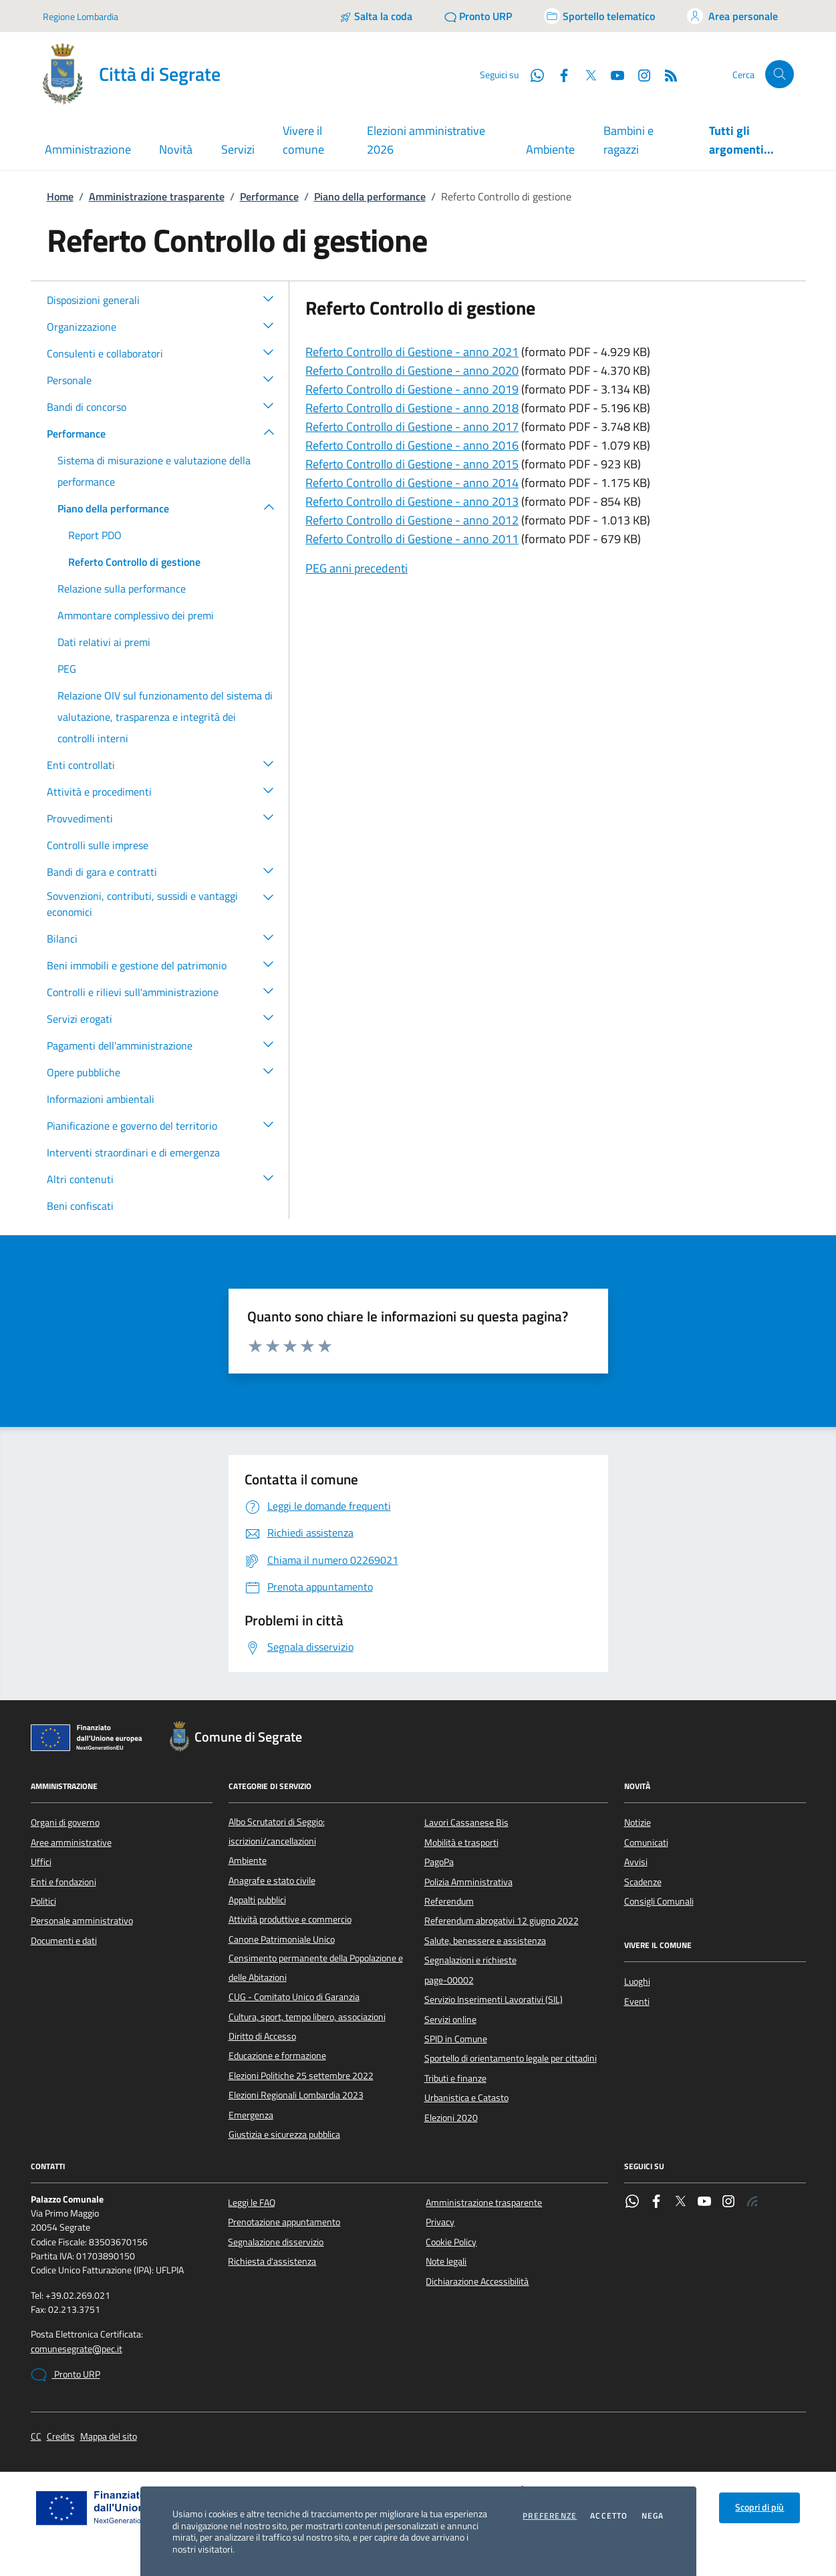  What do you see at coordinates (637, 1981) in the screenshot?
I see `Luoghi` at bounding box center [637, 1981].